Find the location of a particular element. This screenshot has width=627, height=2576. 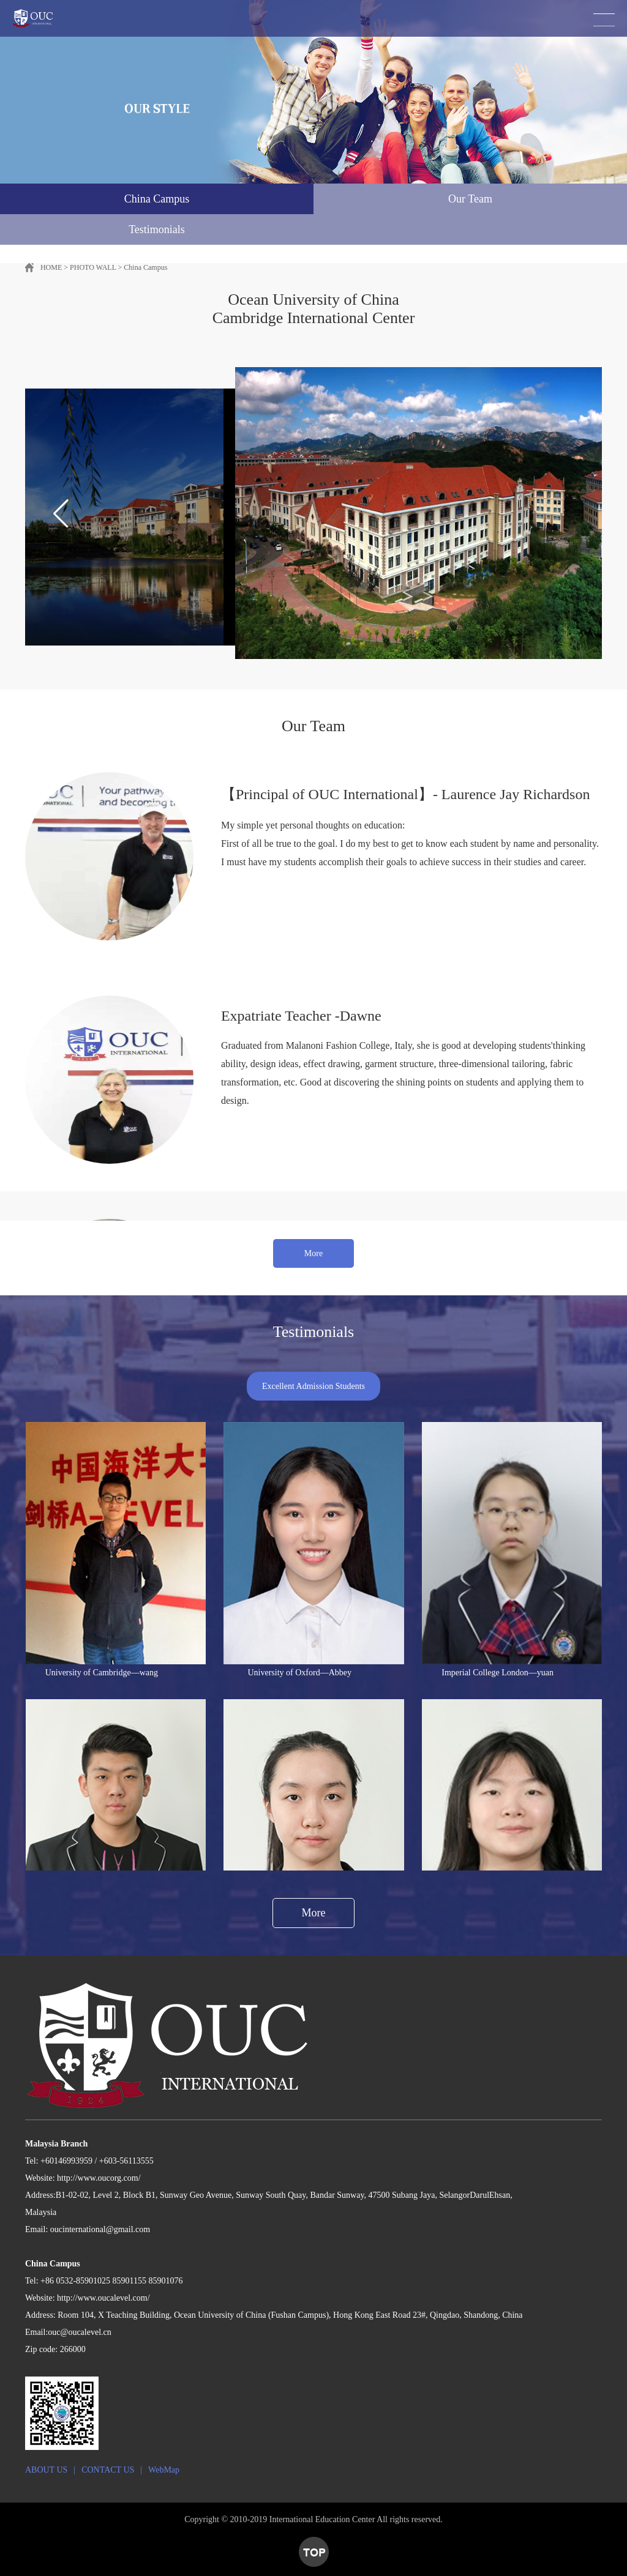

PHOTO WALL is located at coordinates (93, 267).